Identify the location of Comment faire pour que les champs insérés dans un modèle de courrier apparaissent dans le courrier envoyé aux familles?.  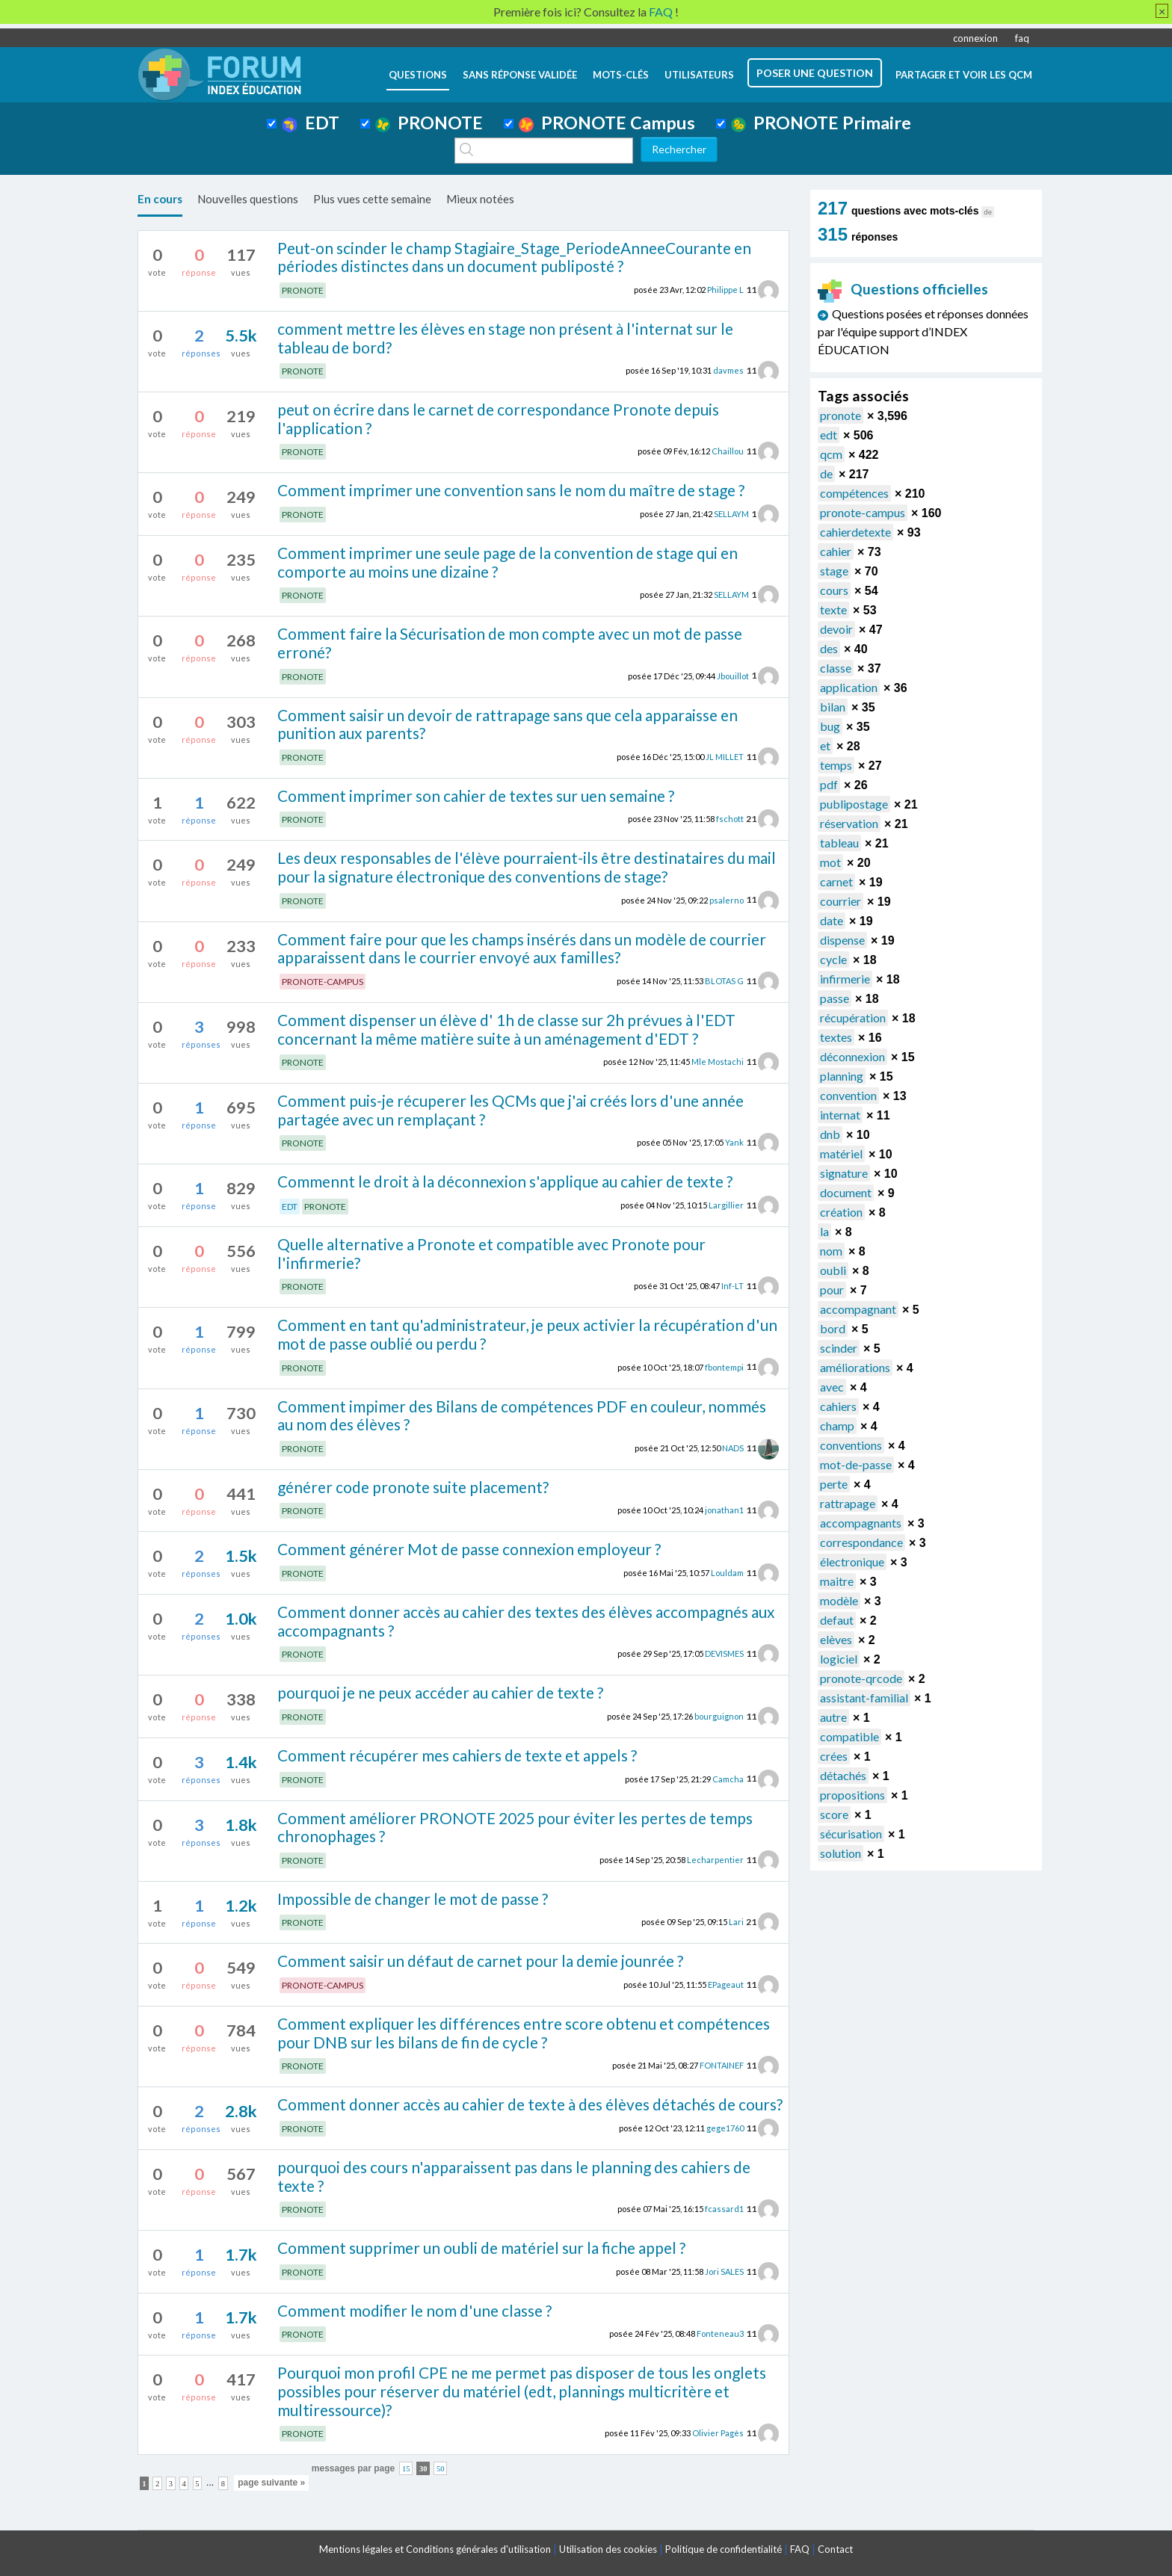
(521, 948).